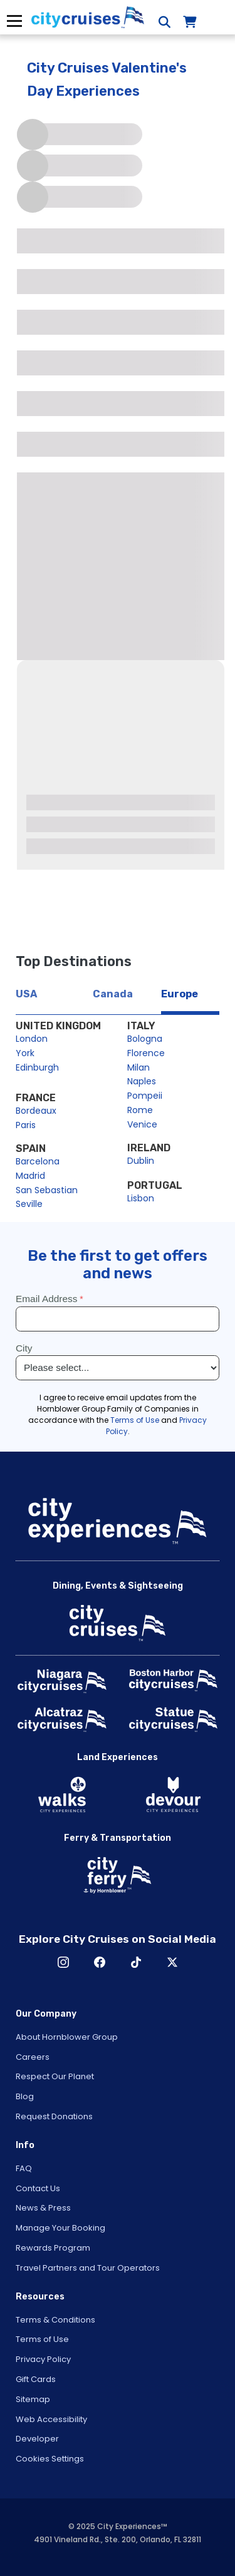 The width and height of the screenshot is (235, 2576). What do you see at coordinates (99, 1962) in the screenshot?
I see `Facebook [Open Facebook in New Window]` at bounding box center [99, 1962].